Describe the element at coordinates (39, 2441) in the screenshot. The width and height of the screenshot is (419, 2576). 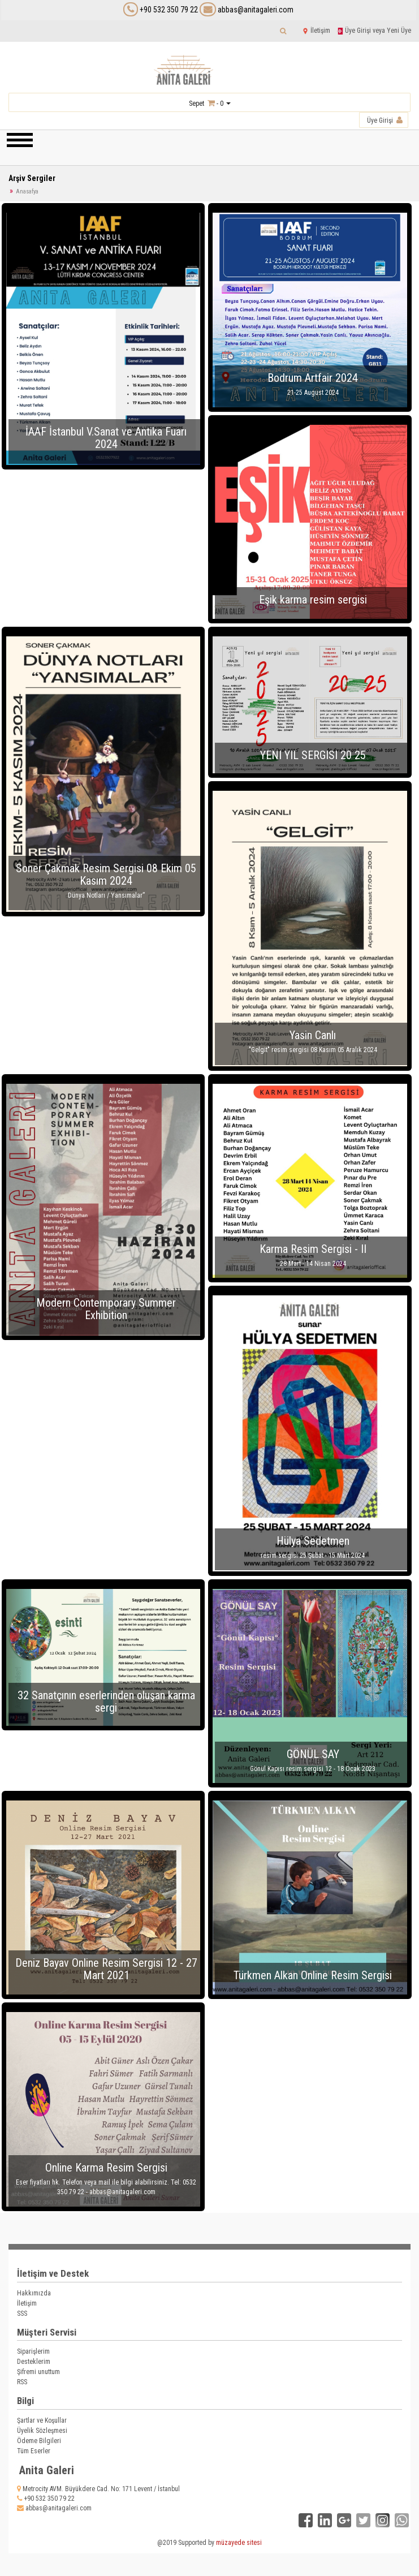
I see `Ödeme Bilgileri` at that location.